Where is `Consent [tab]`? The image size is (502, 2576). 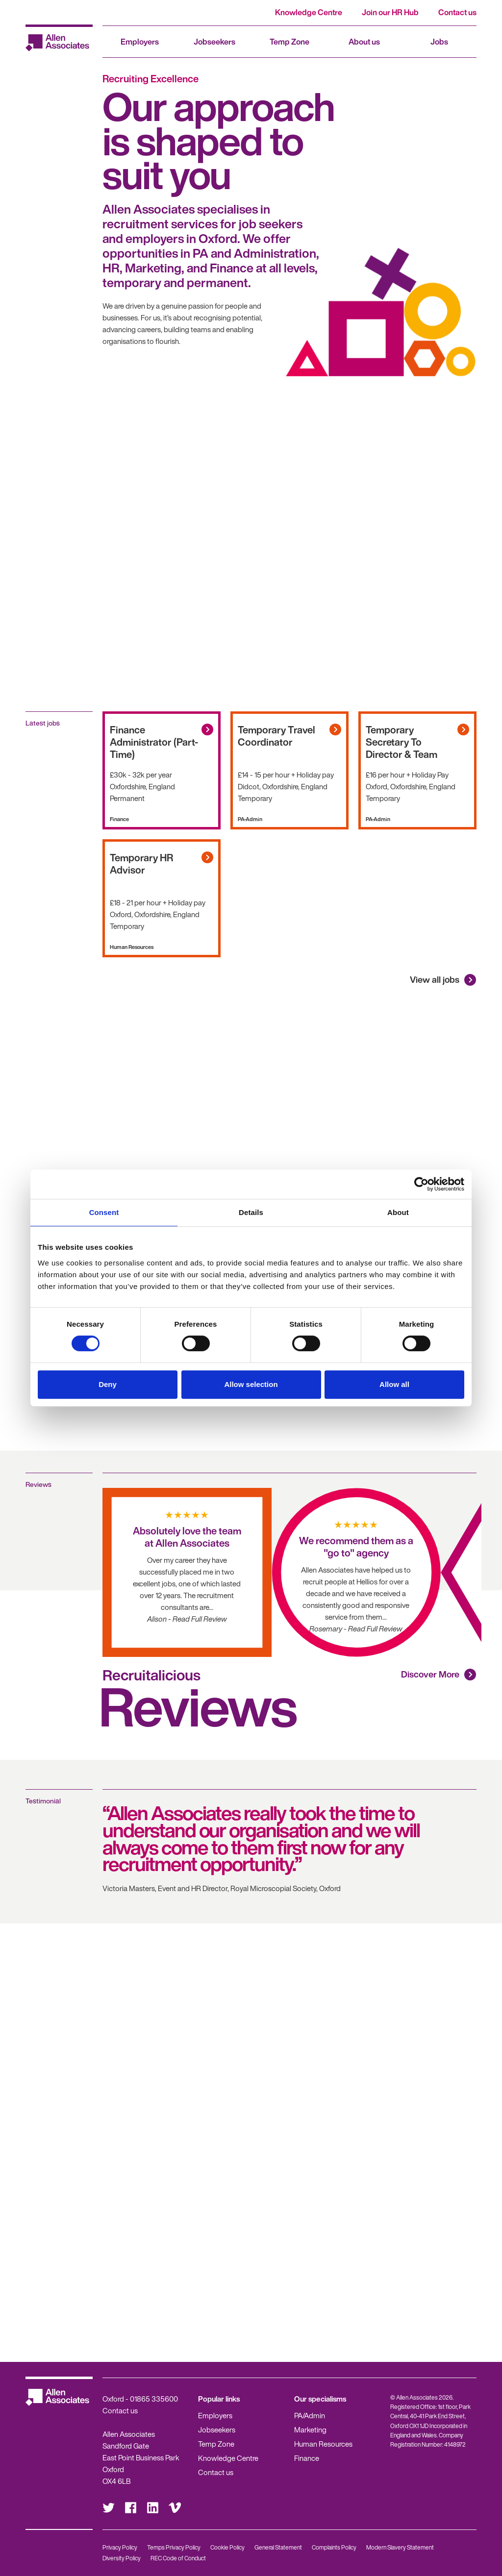 Consent [tab] is located at coordinates (104, 1212).